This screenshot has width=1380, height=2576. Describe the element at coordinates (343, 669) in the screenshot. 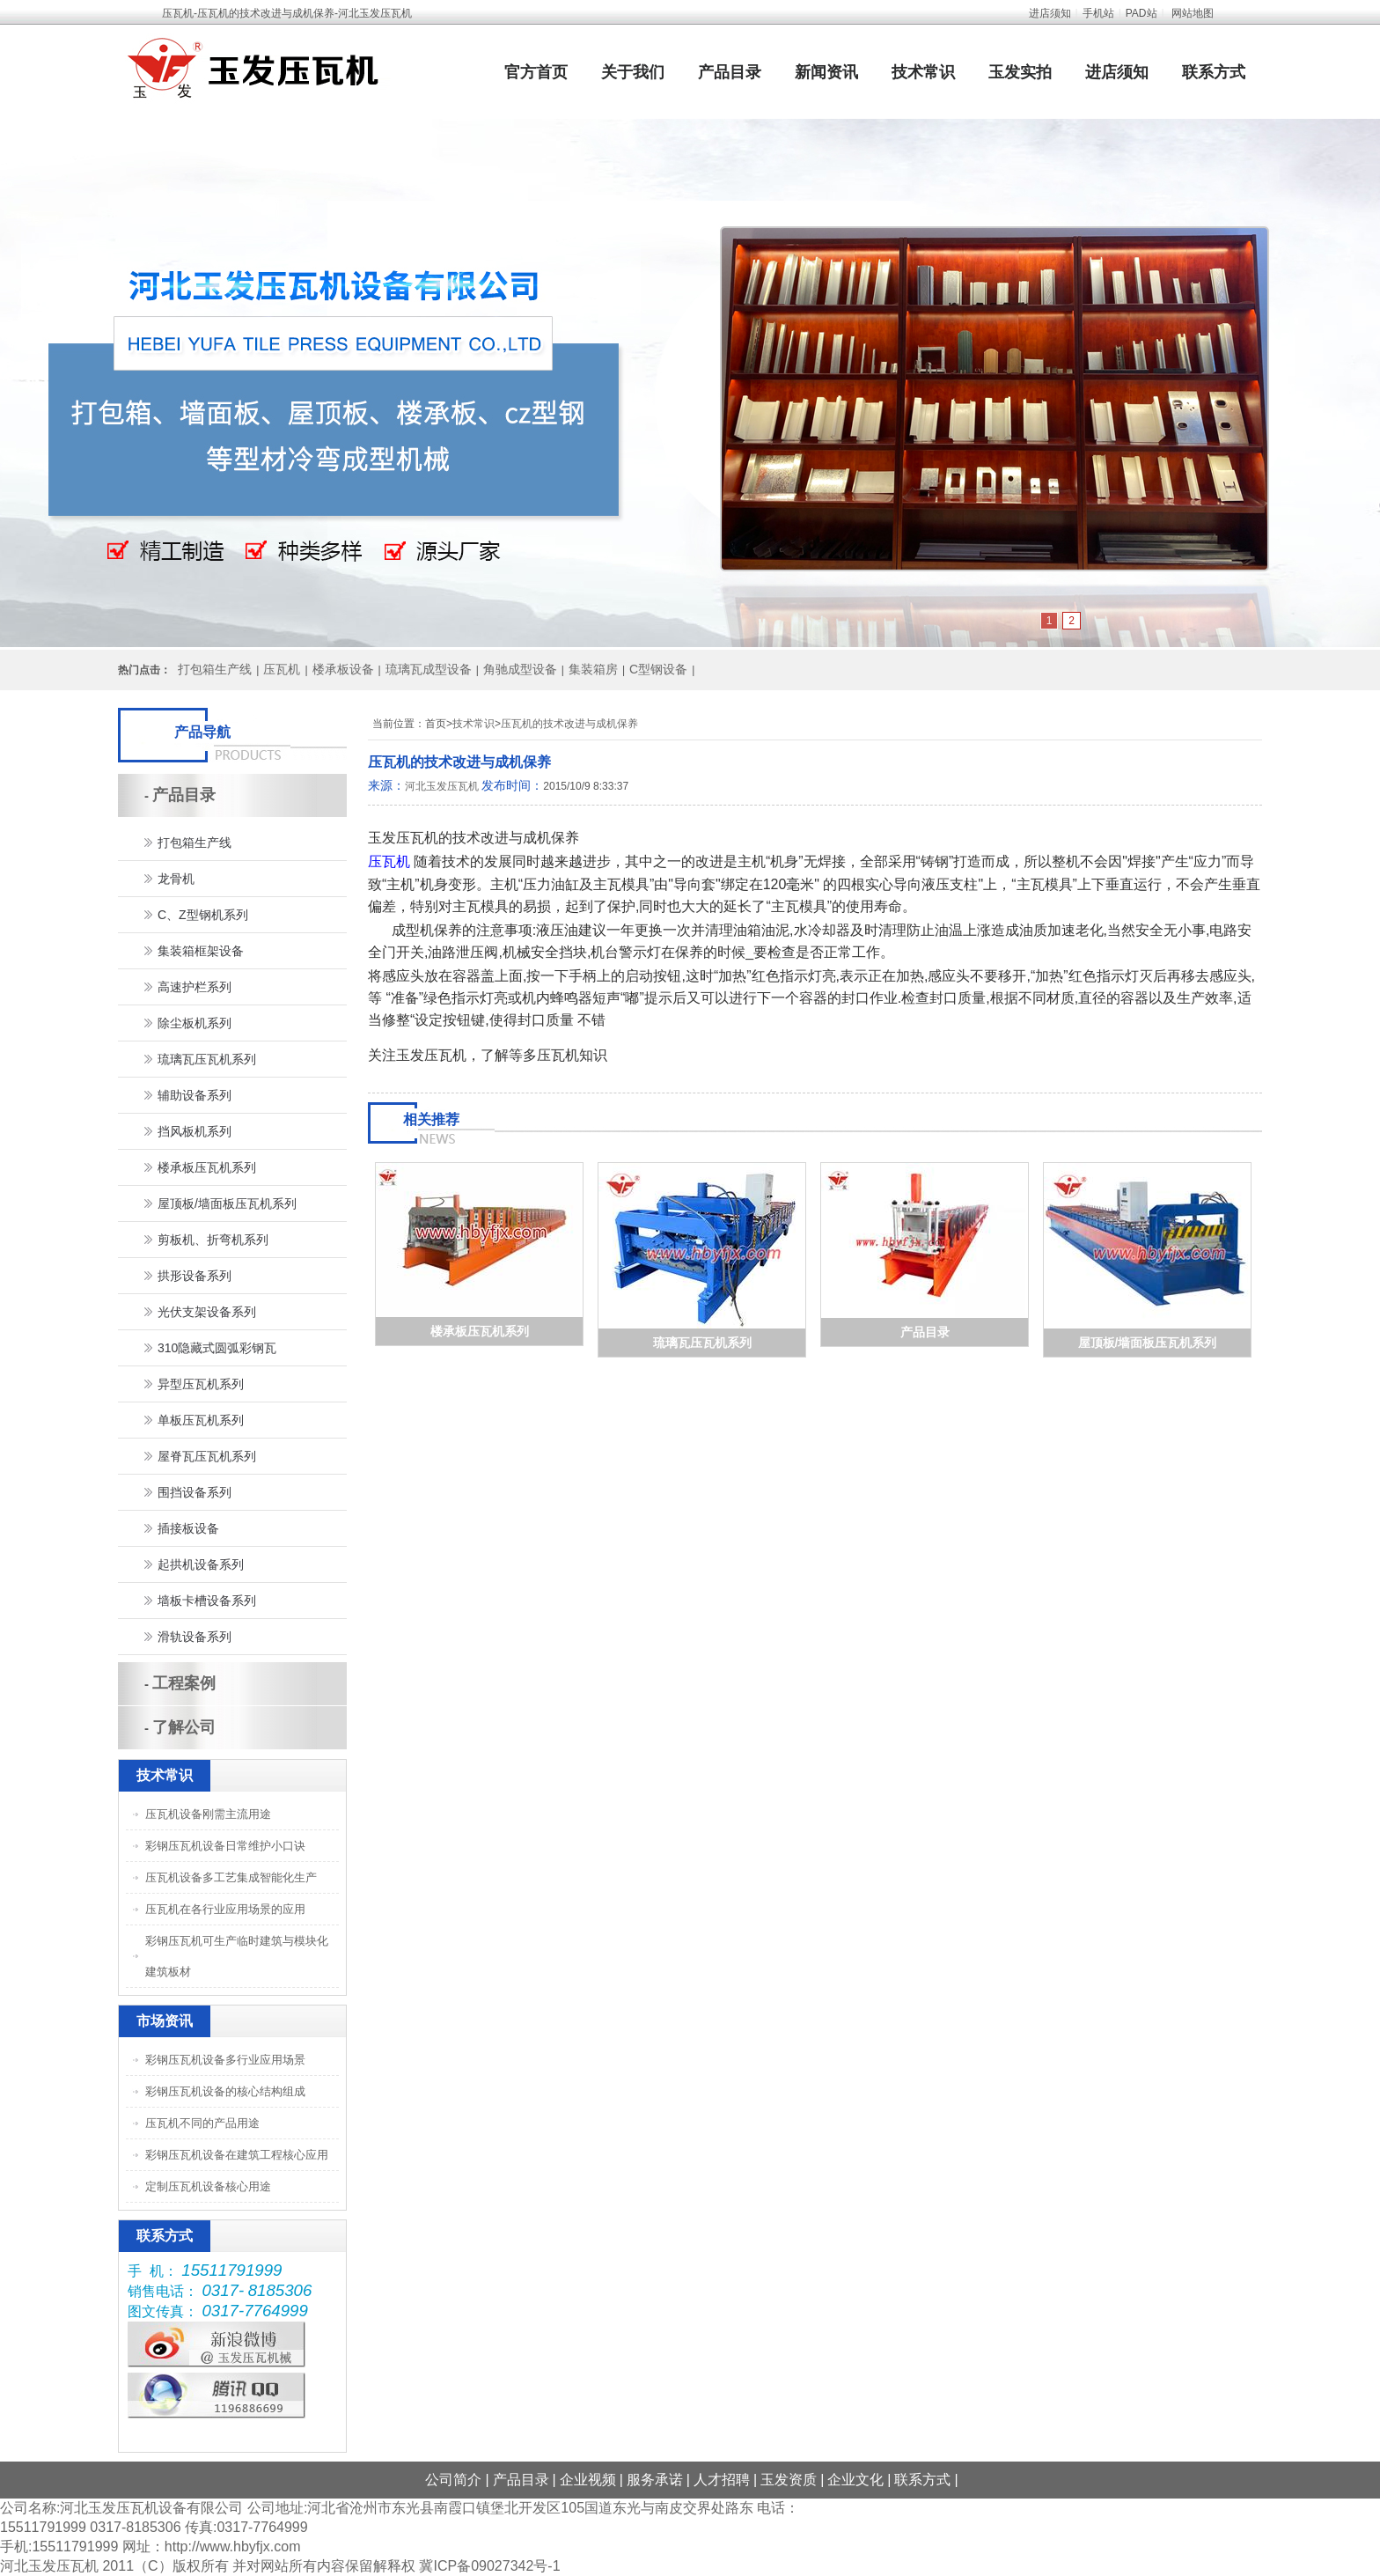

I see `楼承板设备` at that location.